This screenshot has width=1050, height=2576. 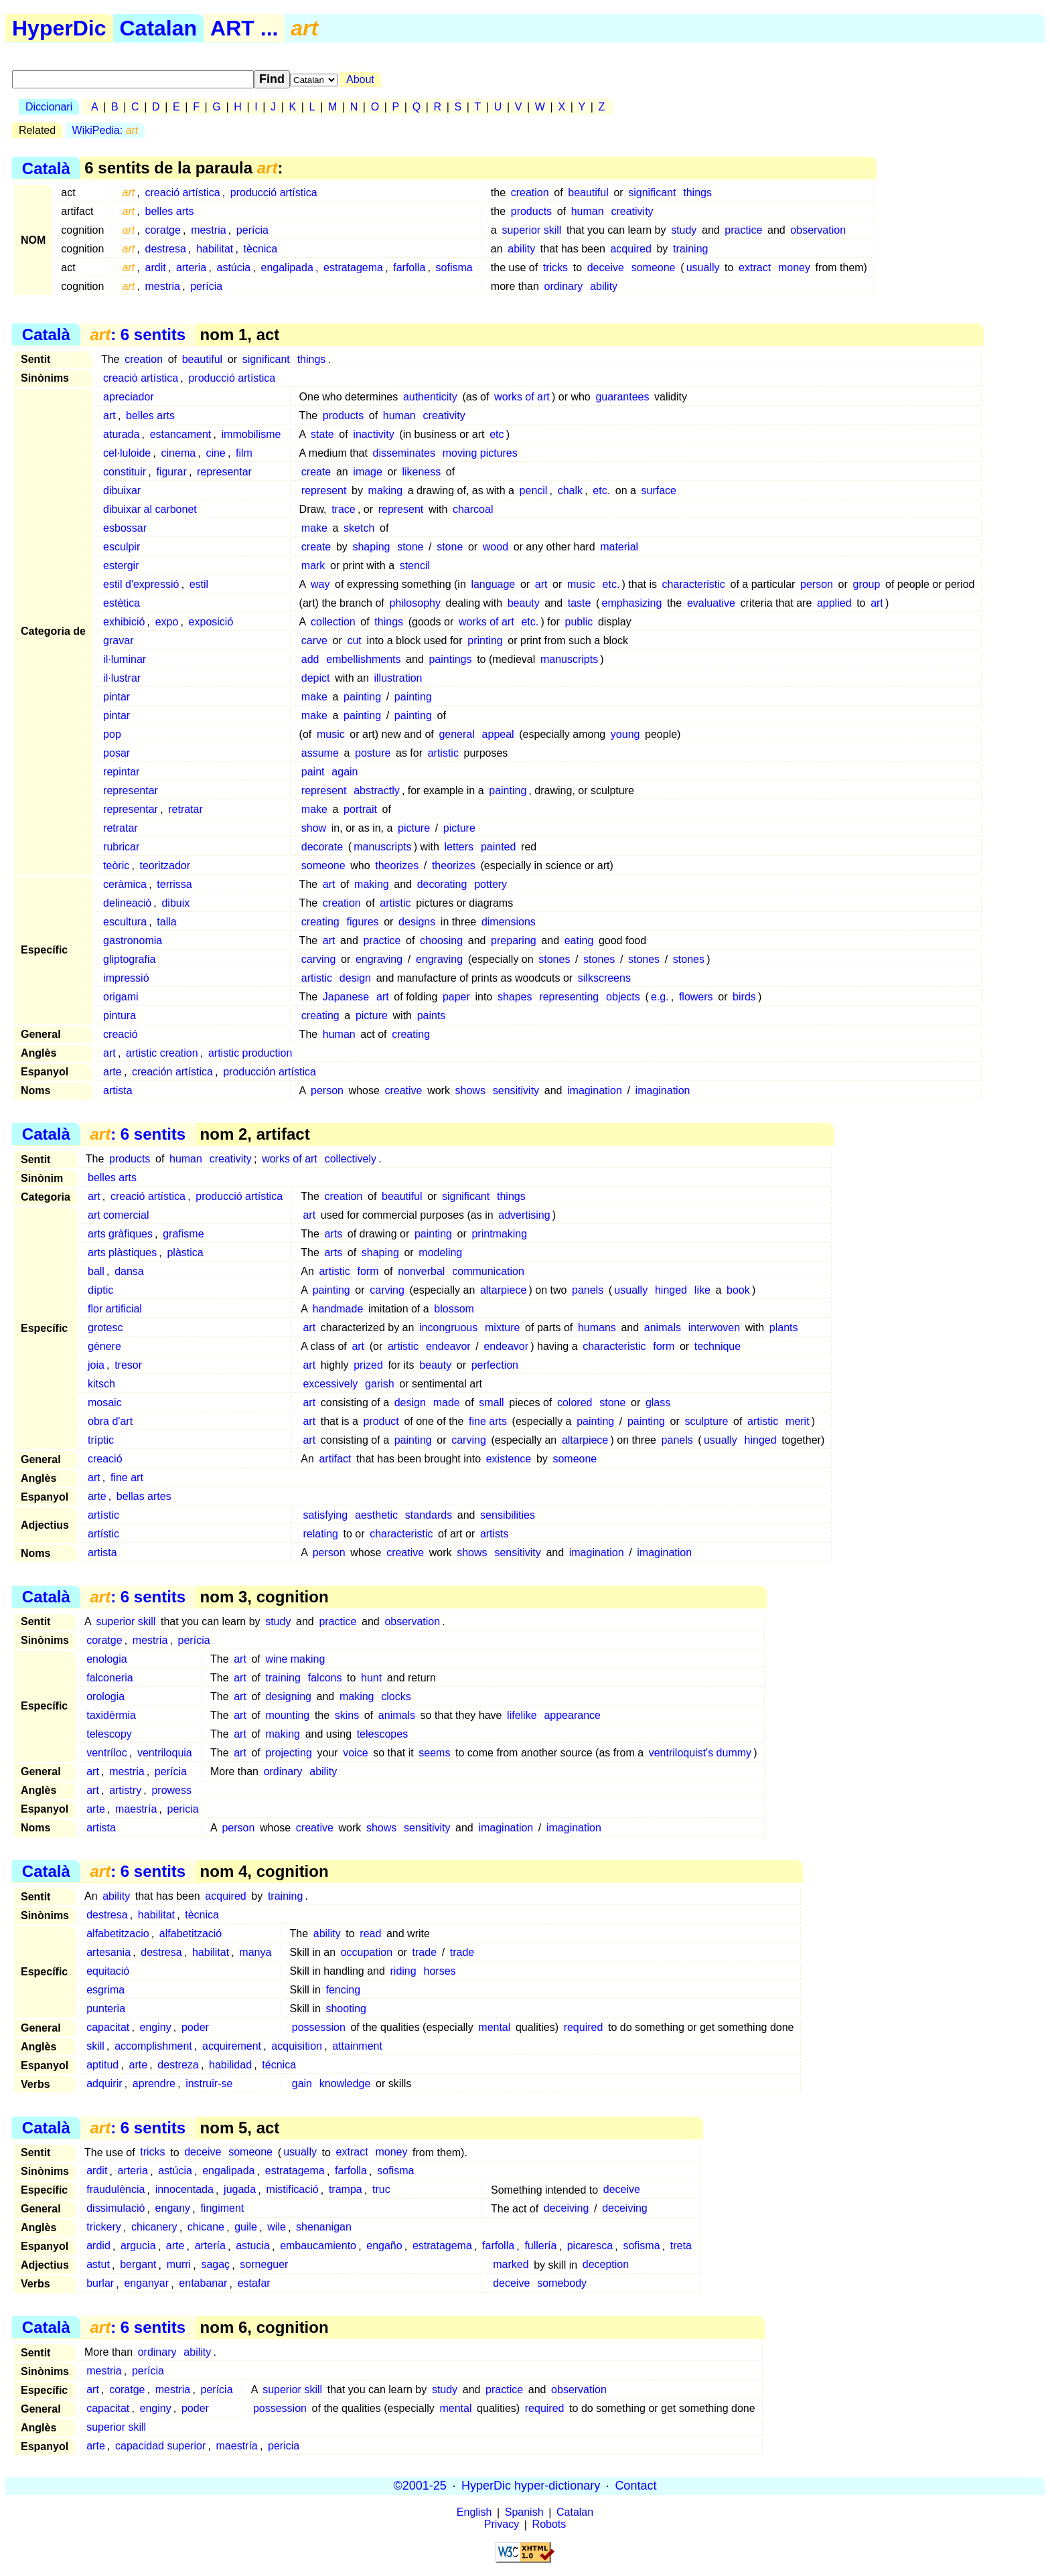 I want to click on fraudulència, so click(x=115, y=2190).